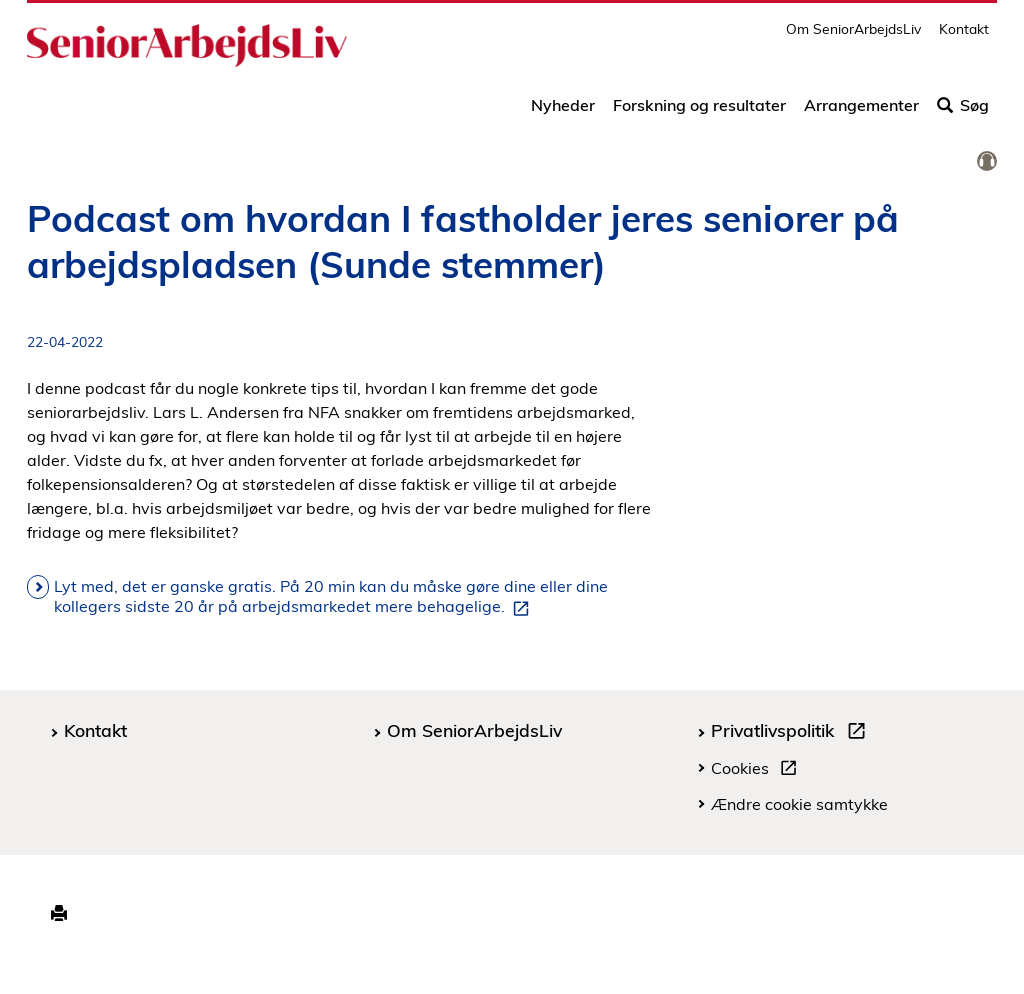  I want to click on Søg, so click(963, 112).